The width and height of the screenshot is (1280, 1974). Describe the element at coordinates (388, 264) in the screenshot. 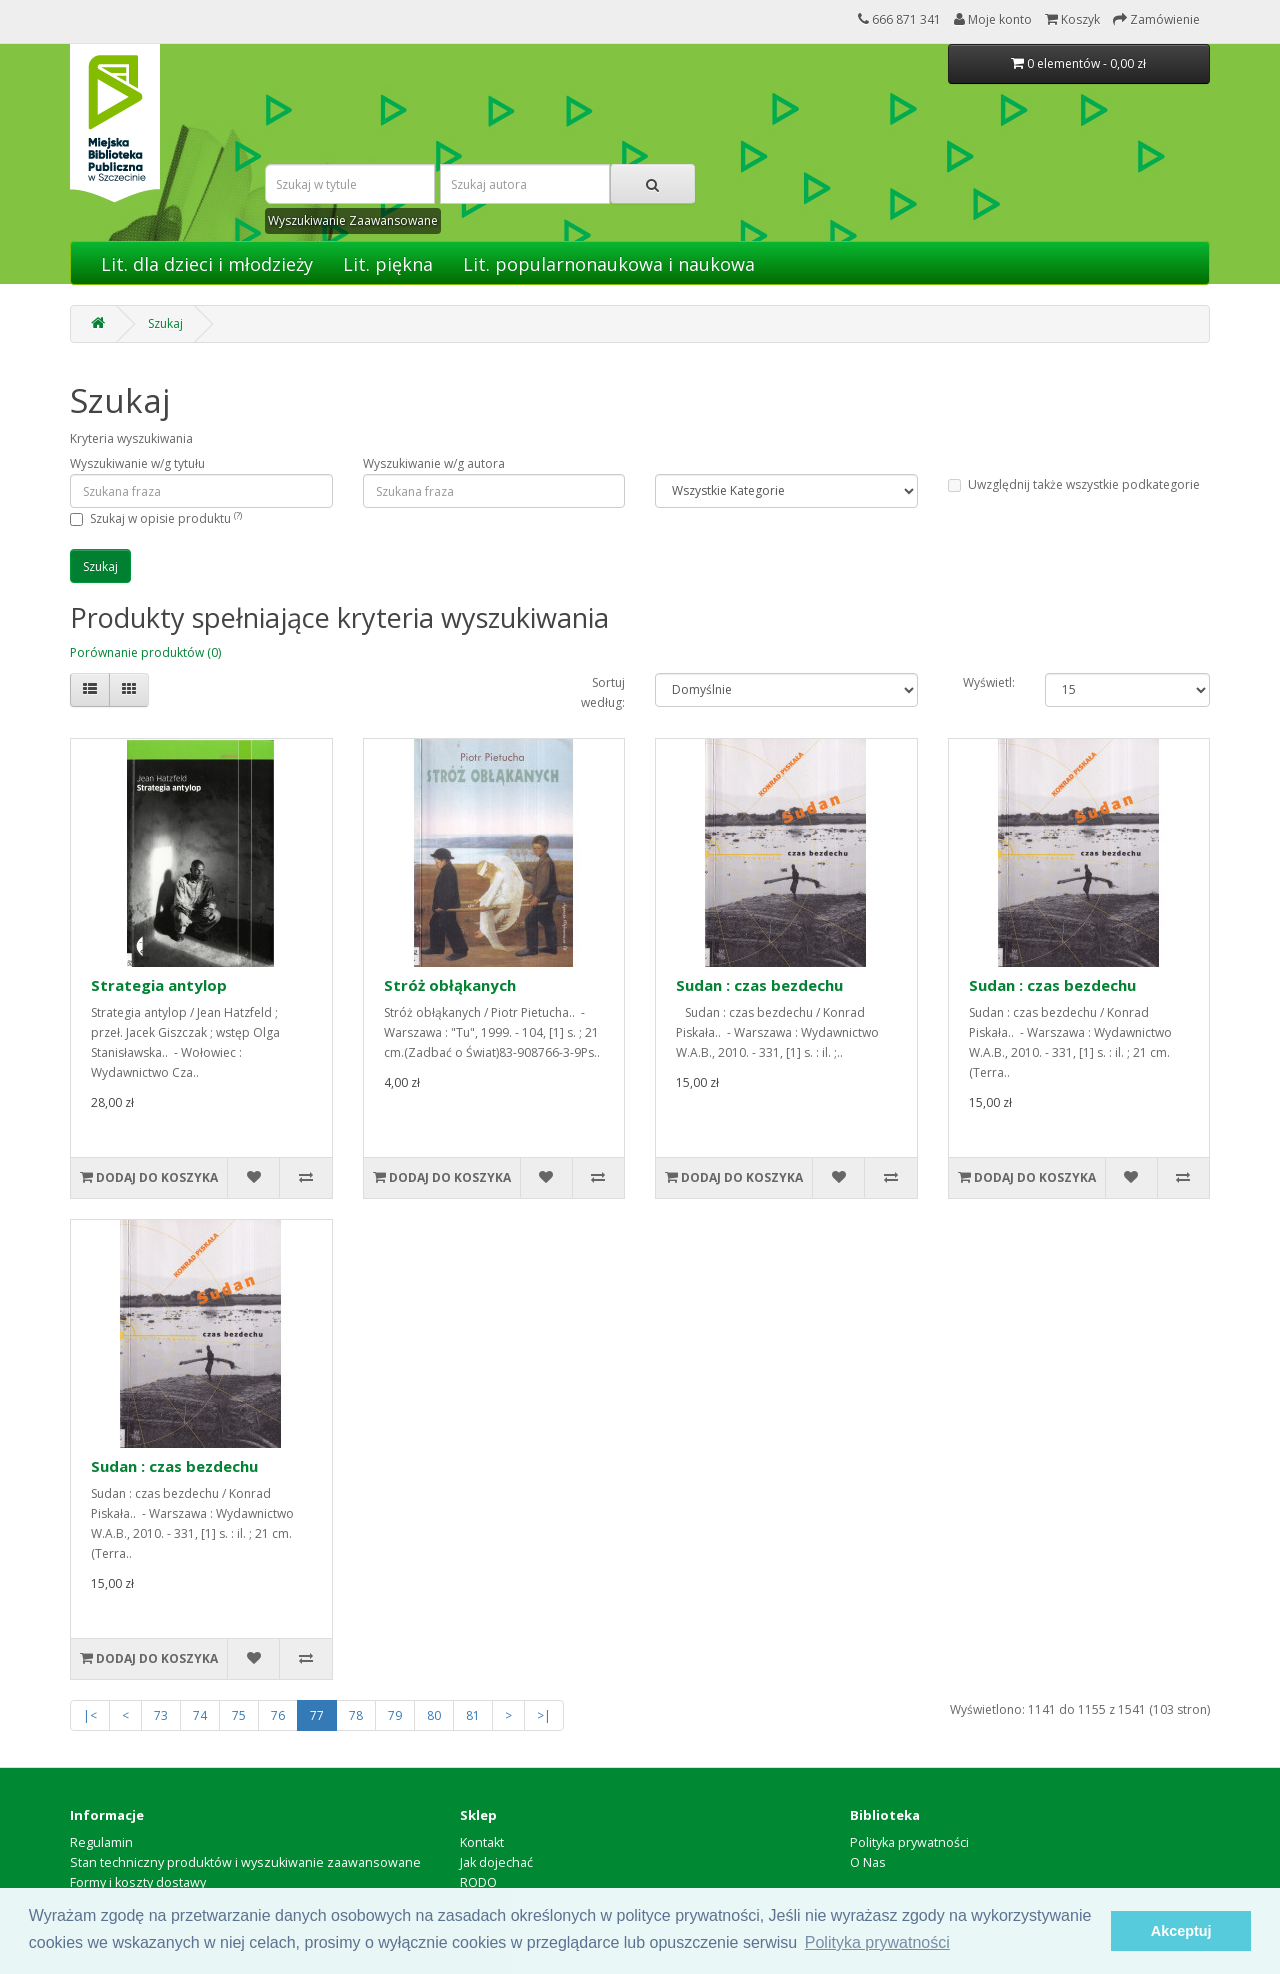

I see `Lit. piękna` at that location.